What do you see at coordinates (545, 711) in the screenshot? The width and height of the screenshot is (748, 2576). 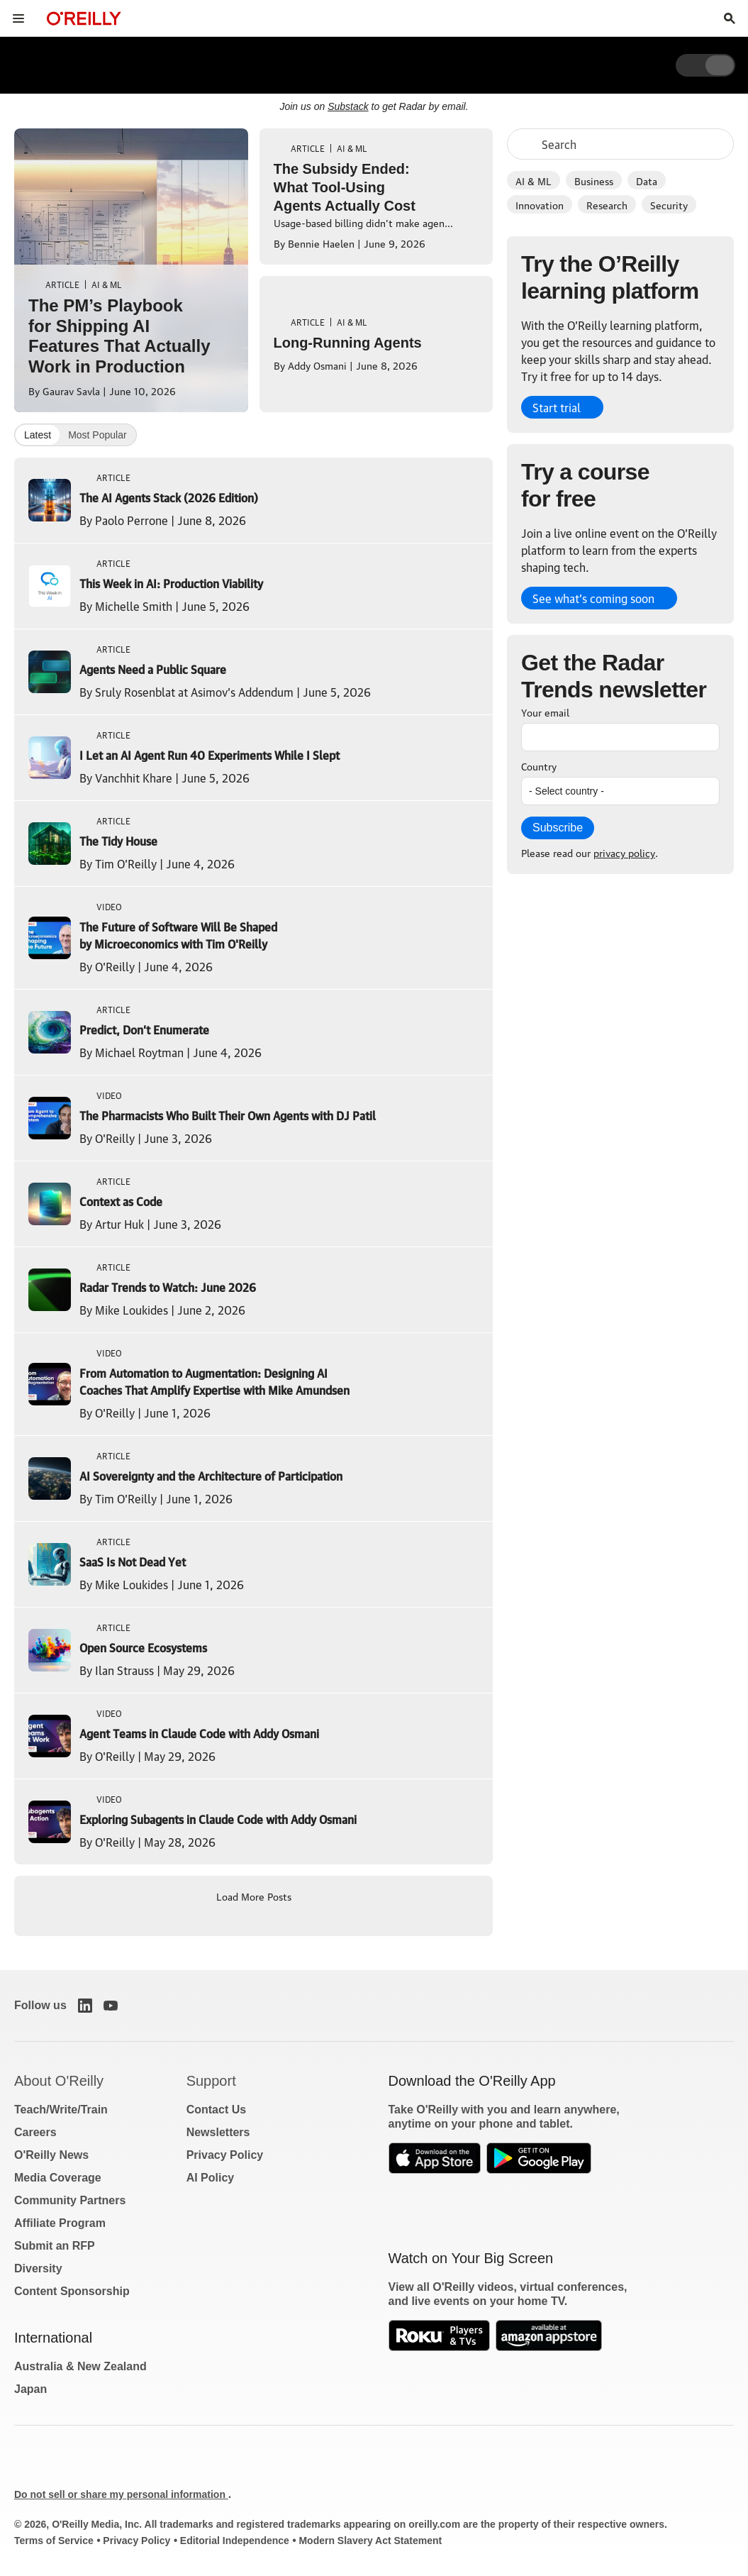 I see `Your email` at bounding box center [545, 711].